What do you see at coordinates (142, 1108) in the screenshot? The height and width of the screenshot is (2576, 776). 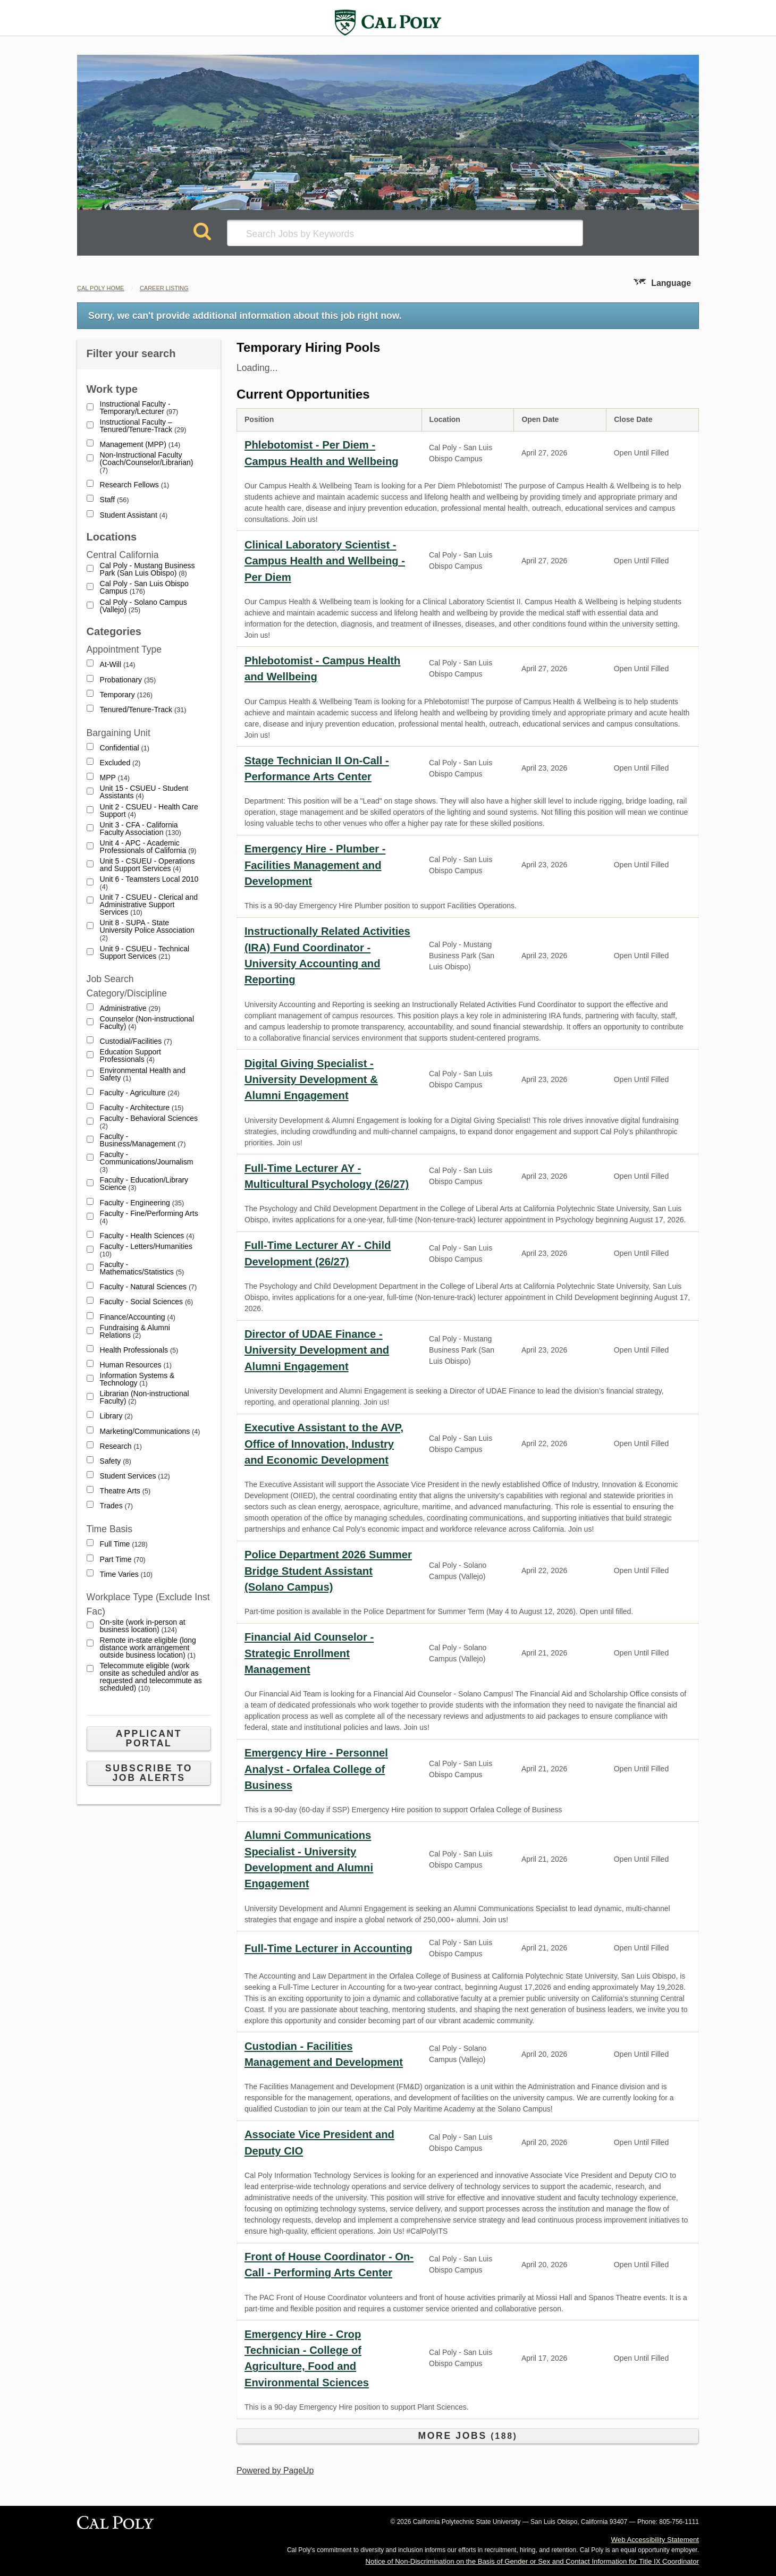 I see `Faculty - Architecture` at bounding box center [142, 1108].